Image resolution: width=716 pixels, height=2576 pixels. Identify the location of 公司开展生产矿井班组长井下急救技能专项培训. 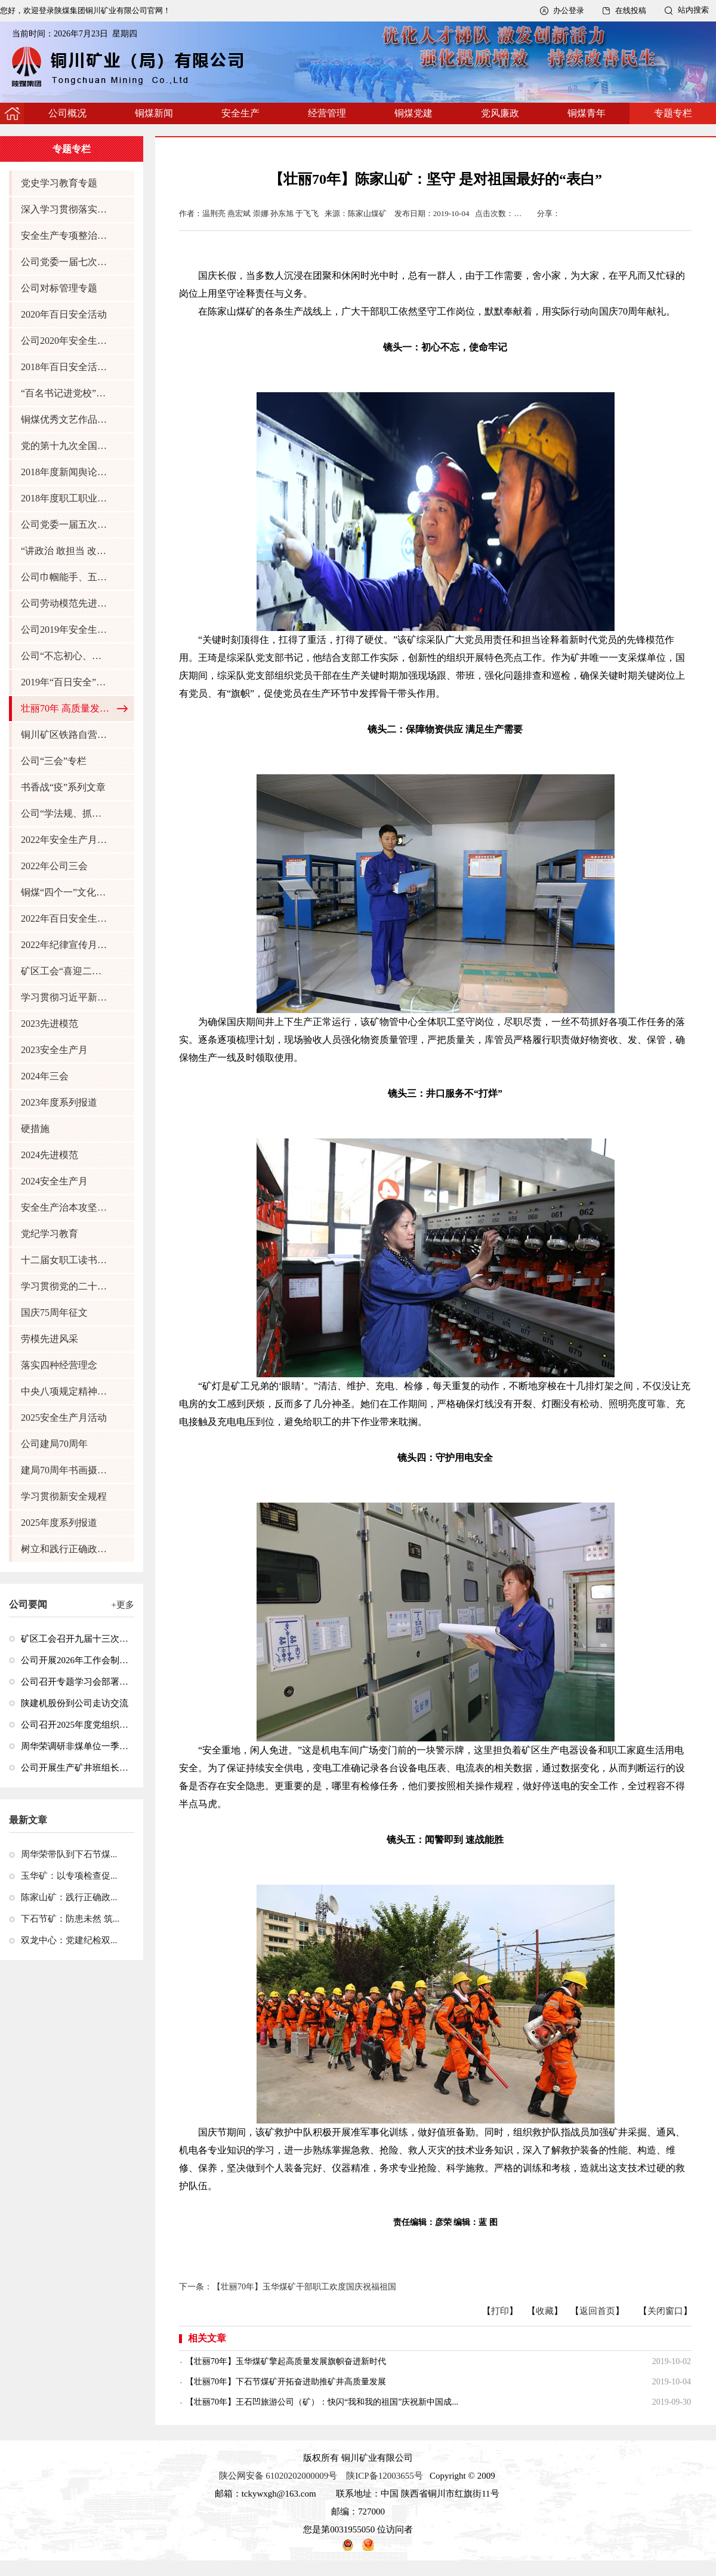
(74, 1767).